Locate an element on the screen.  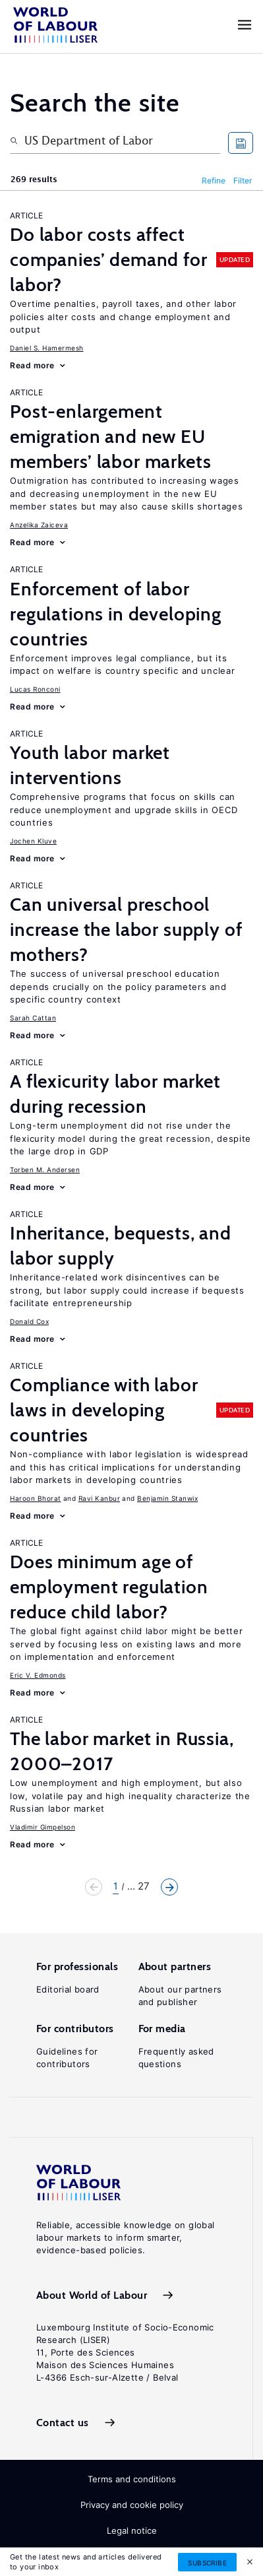
Lucas Ronconi is located at coordinates (35, 689).